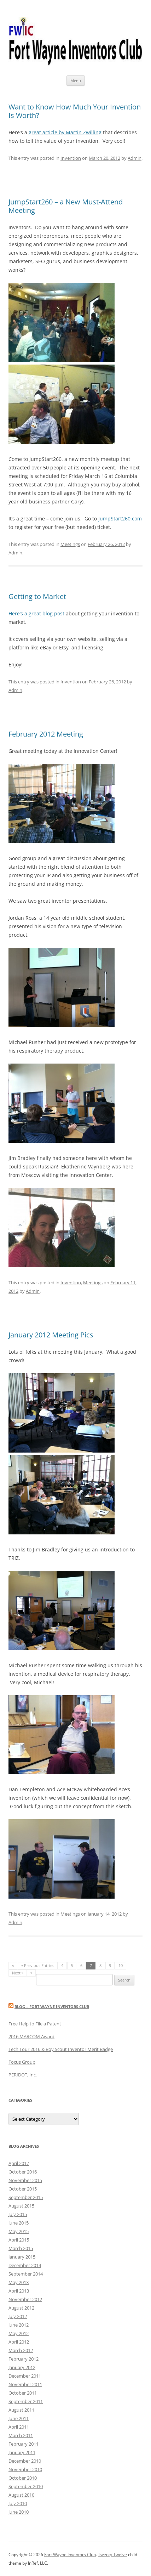 This screenshot has height=2576, width=151. Describe the element at coordinates (21, 2257) in the screenshot. I see `January 2015` at that location.